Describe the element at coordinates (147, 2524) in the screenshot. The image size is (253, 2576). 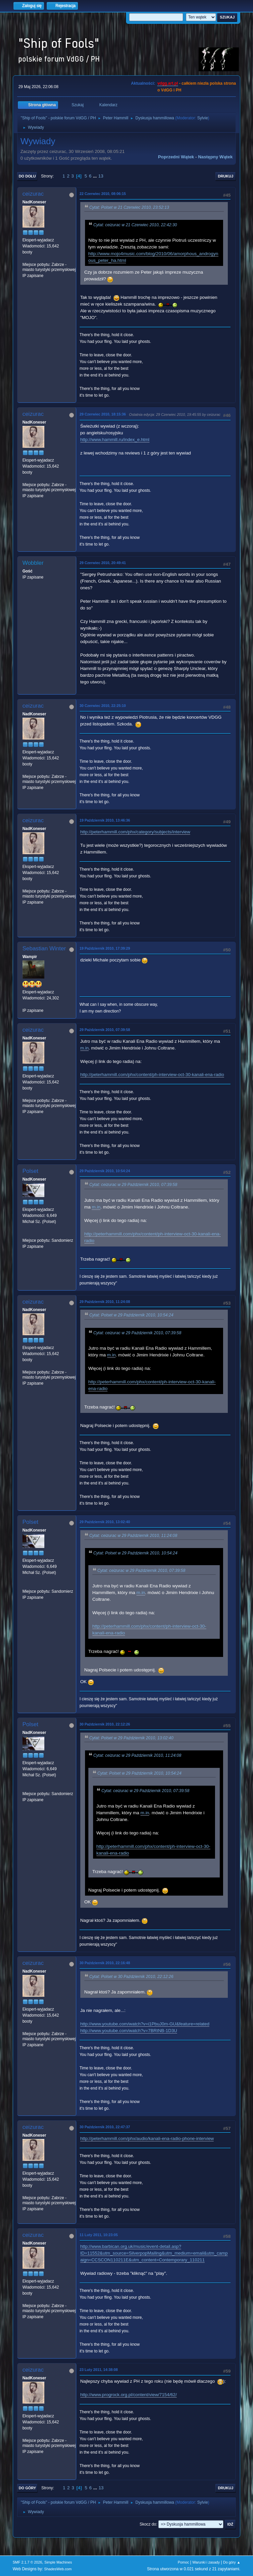
I see `Skocz do` at that location.